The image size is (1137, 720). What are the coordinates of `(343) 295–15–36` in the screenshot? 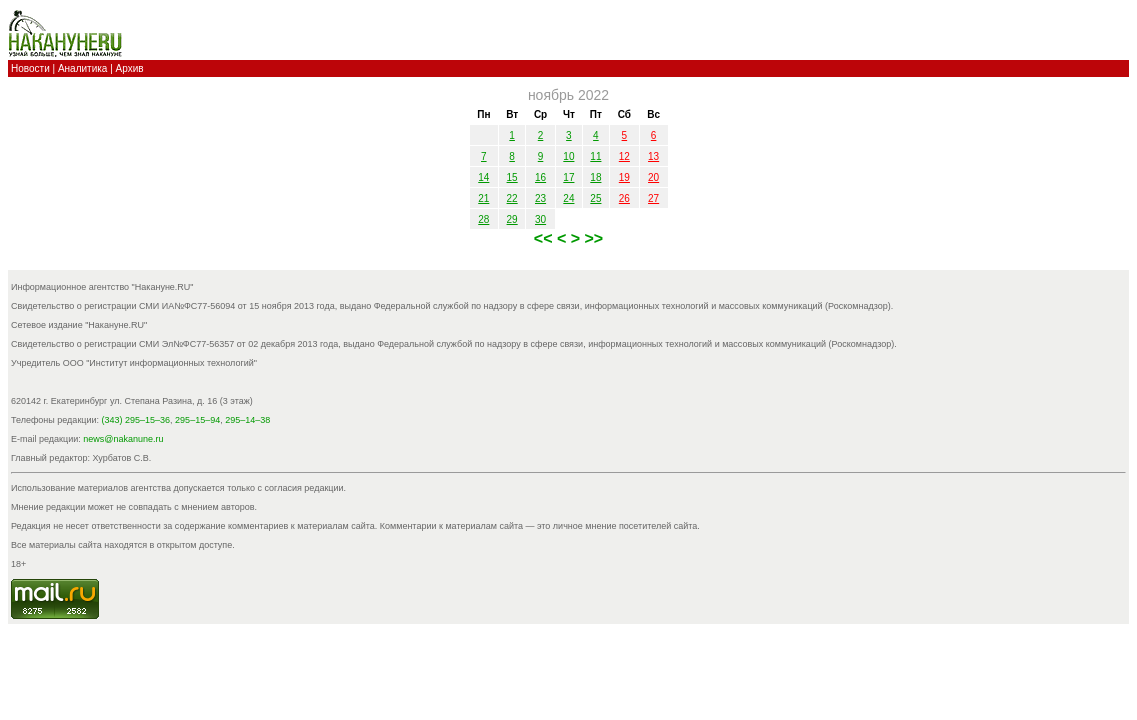 It's located at (136, 420).